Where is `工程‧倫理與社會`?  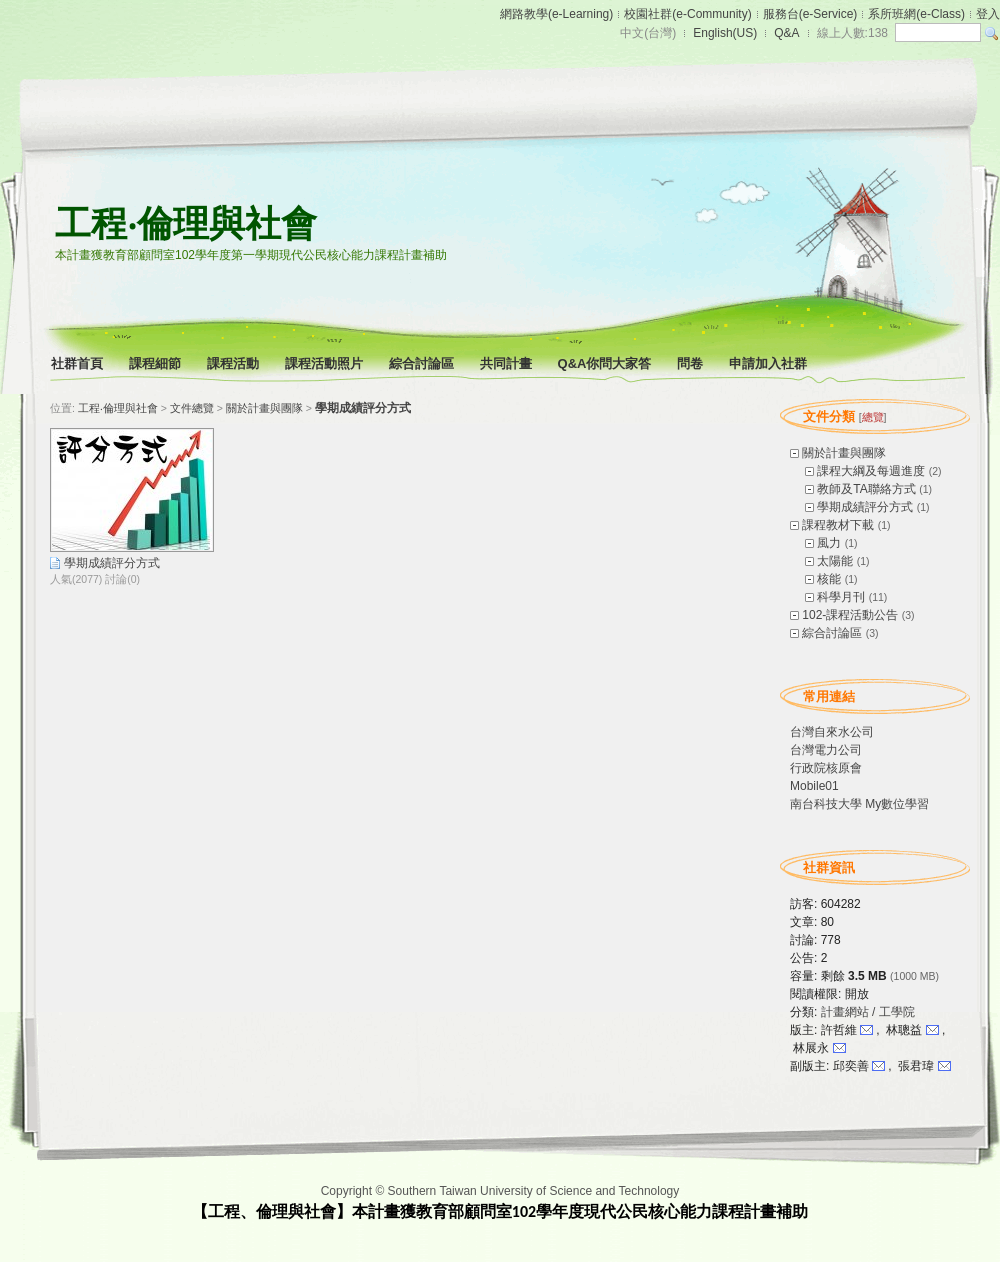 工程‧倫理與社會 is located at coordinates (186, 223).